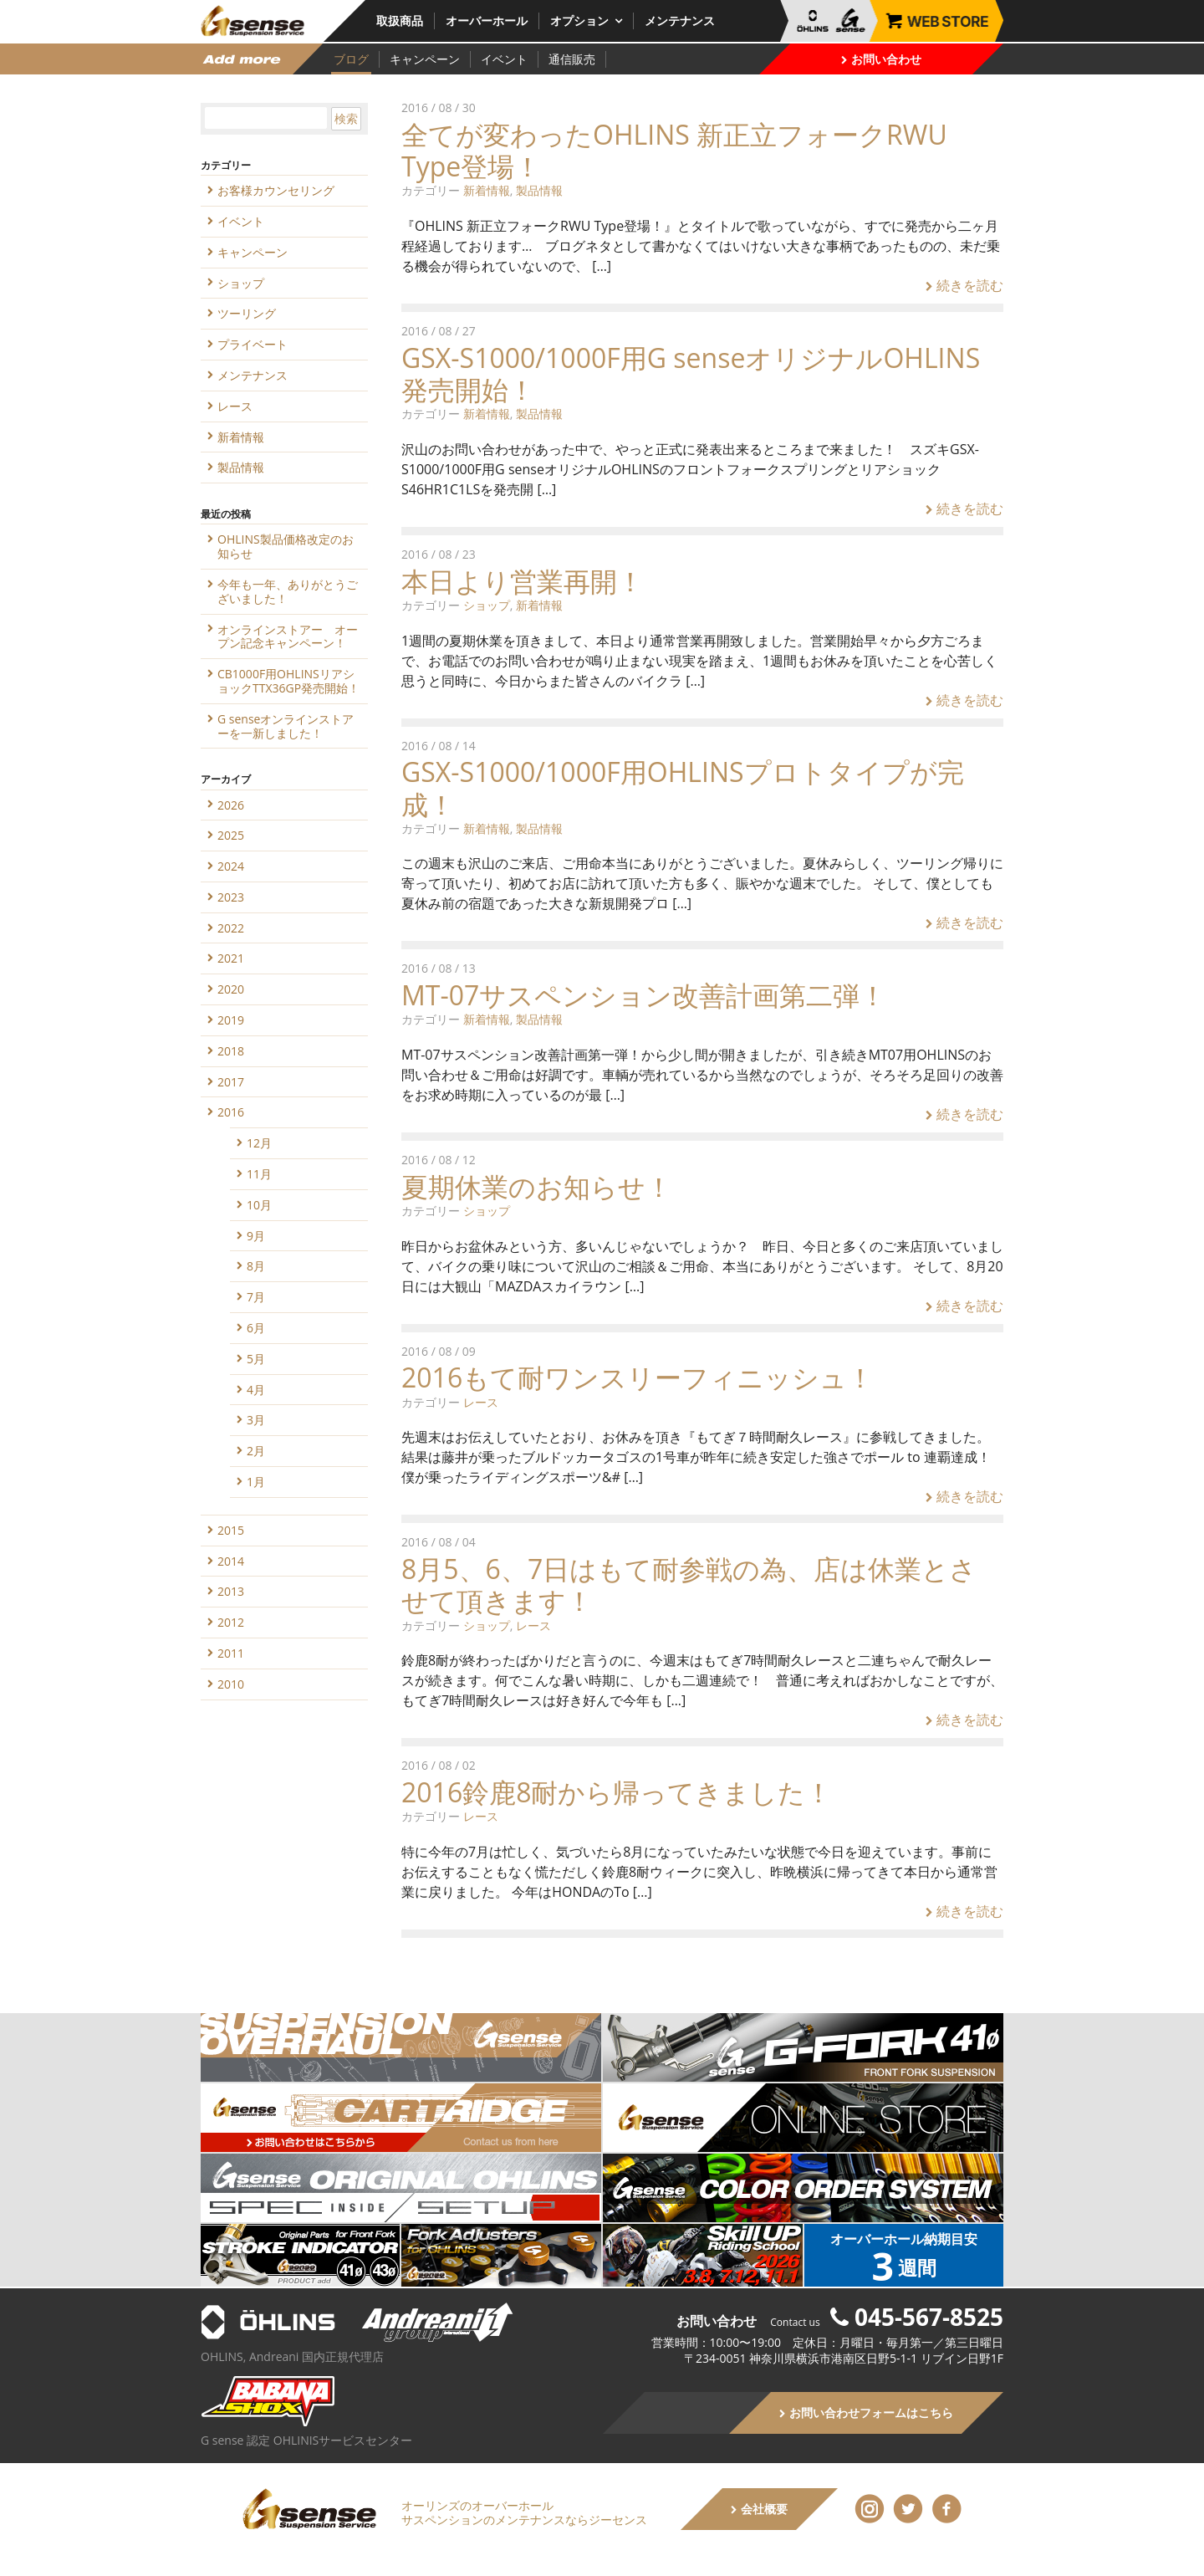 The image size is (1204, 2576). I want to click on 7月, so click(256, 1297).